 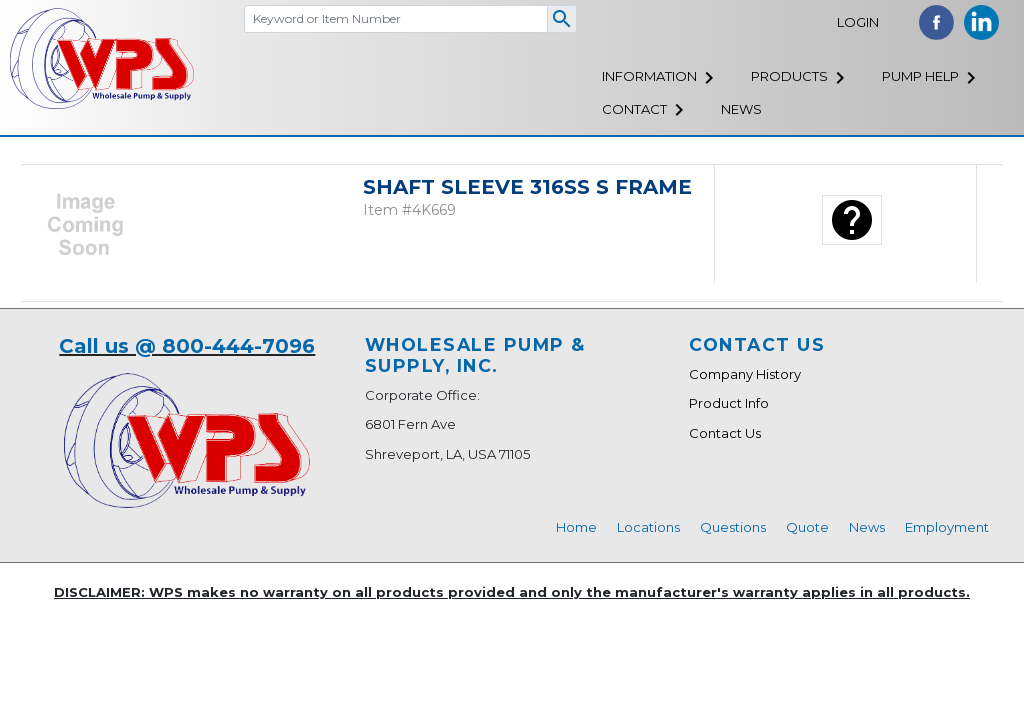 What do you see at coordinates (634, 109) in the screenshot?
I see `Contact` at bounding box center [634, 109].